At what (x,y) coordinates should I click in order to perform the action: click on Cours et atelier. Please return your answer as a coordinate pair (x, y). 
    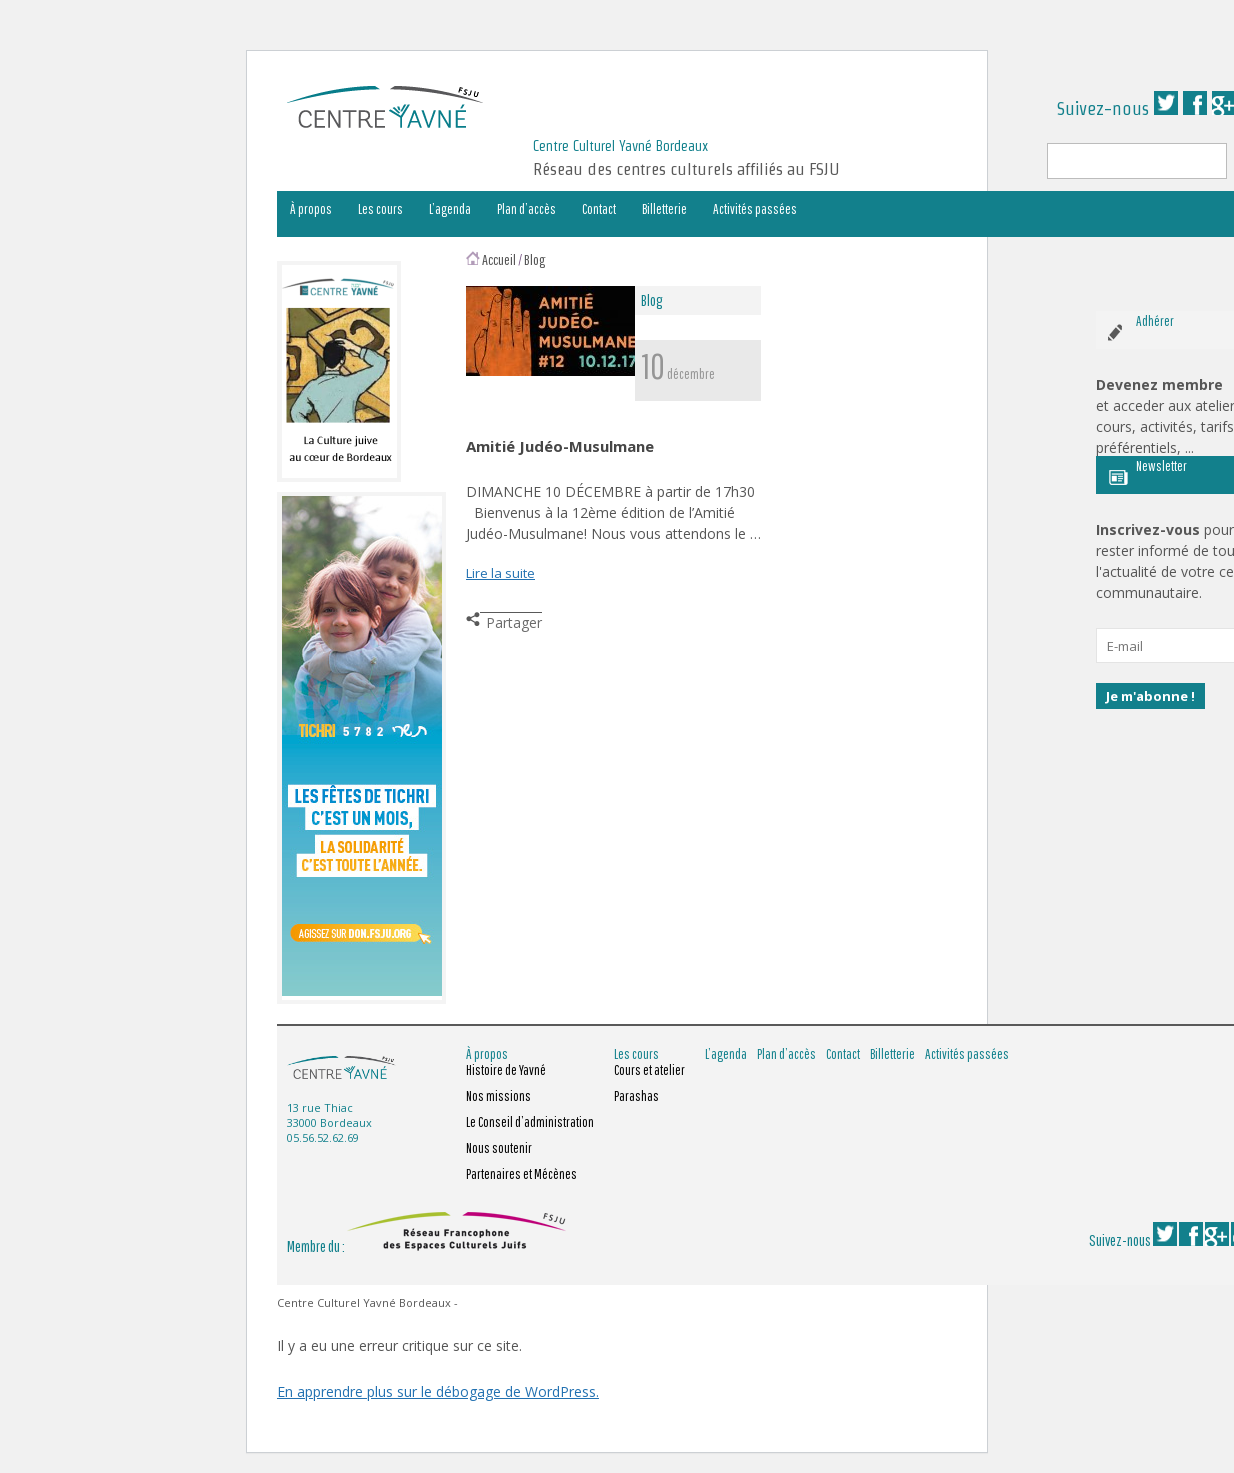
    Looking at the image, I should click on (649, 1070).